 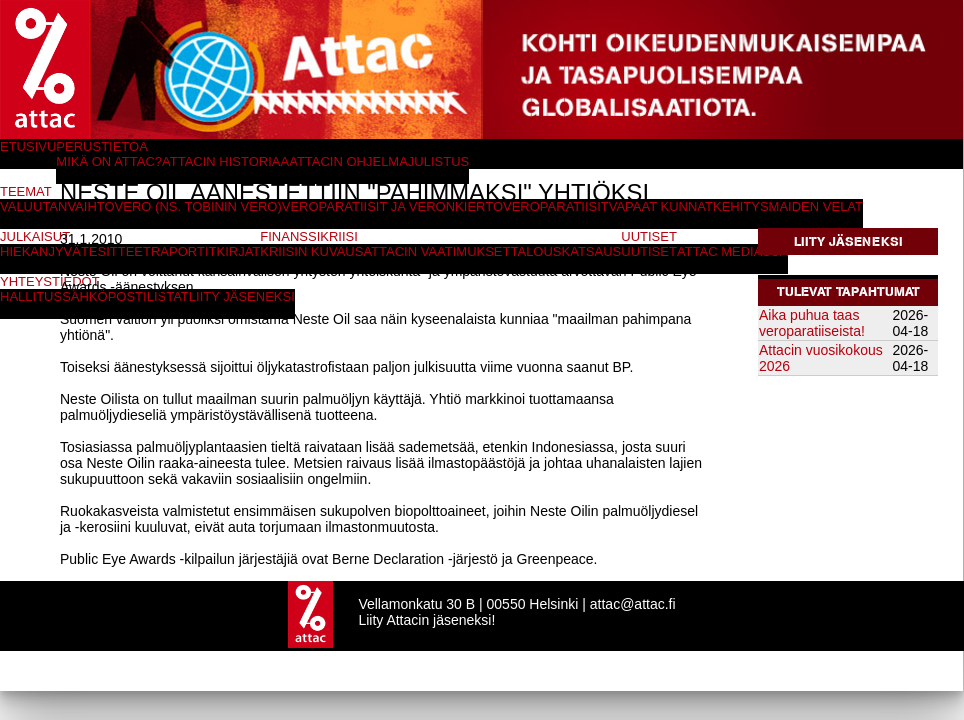 What do you see at coordinates (225, 161) in the screenshot?
I see `Attacin historiaa` at bounding box center [225, 161].